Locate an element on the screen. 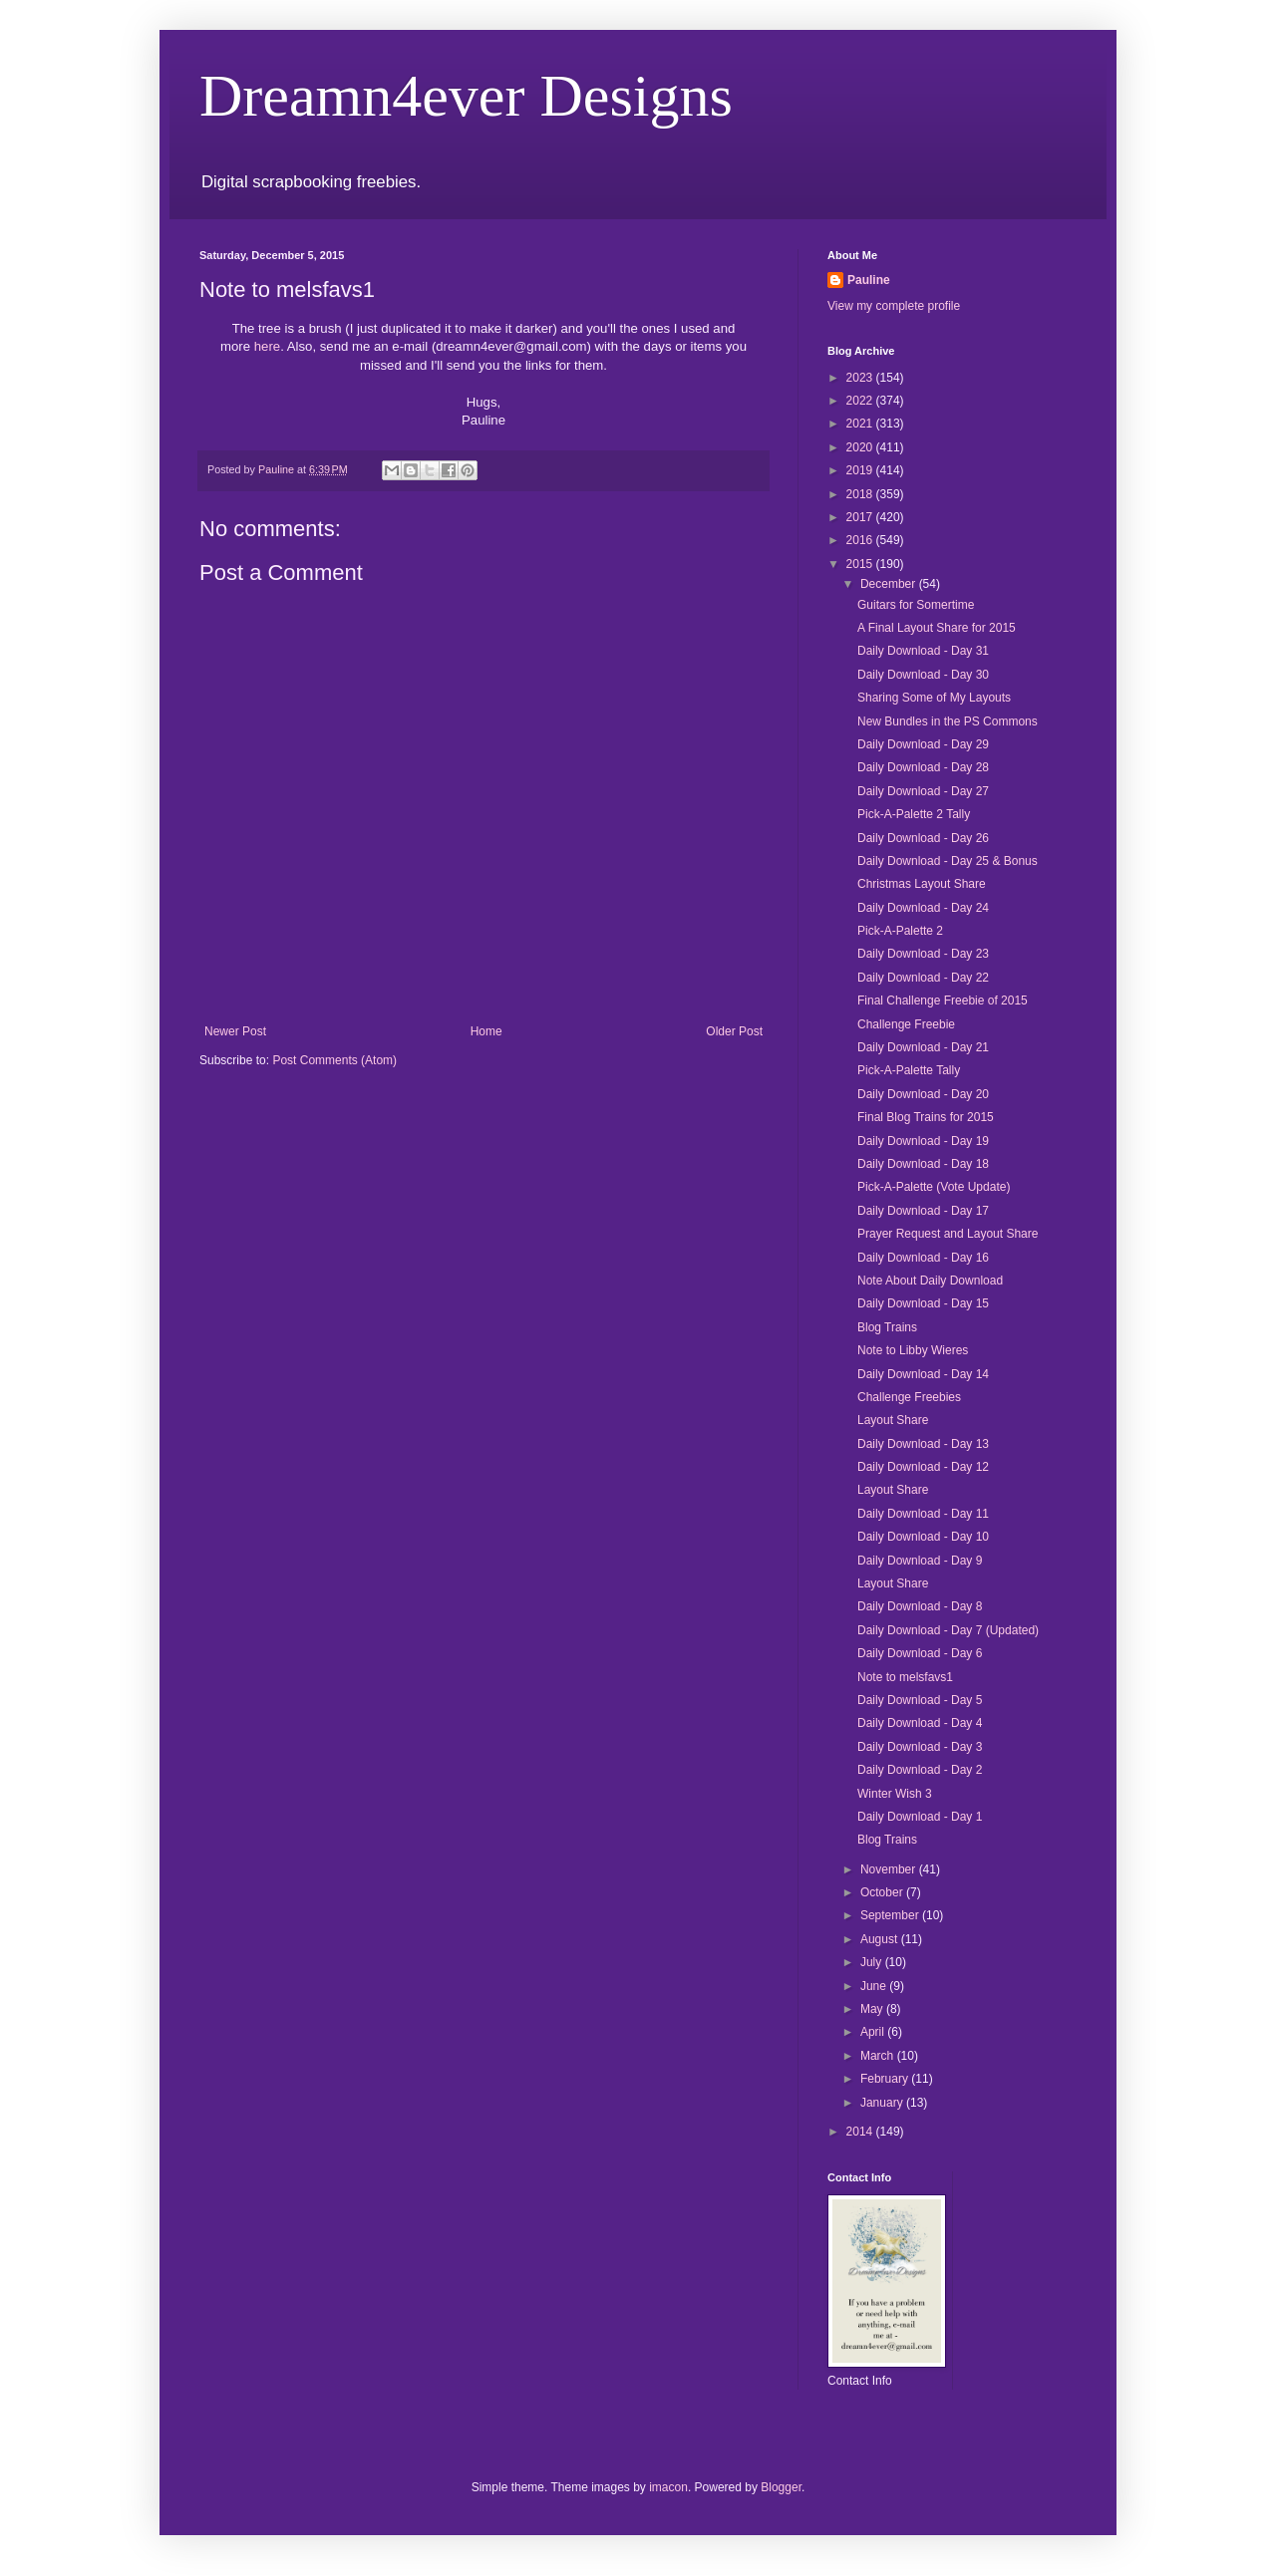  January is located at coordinates (883, 2103).